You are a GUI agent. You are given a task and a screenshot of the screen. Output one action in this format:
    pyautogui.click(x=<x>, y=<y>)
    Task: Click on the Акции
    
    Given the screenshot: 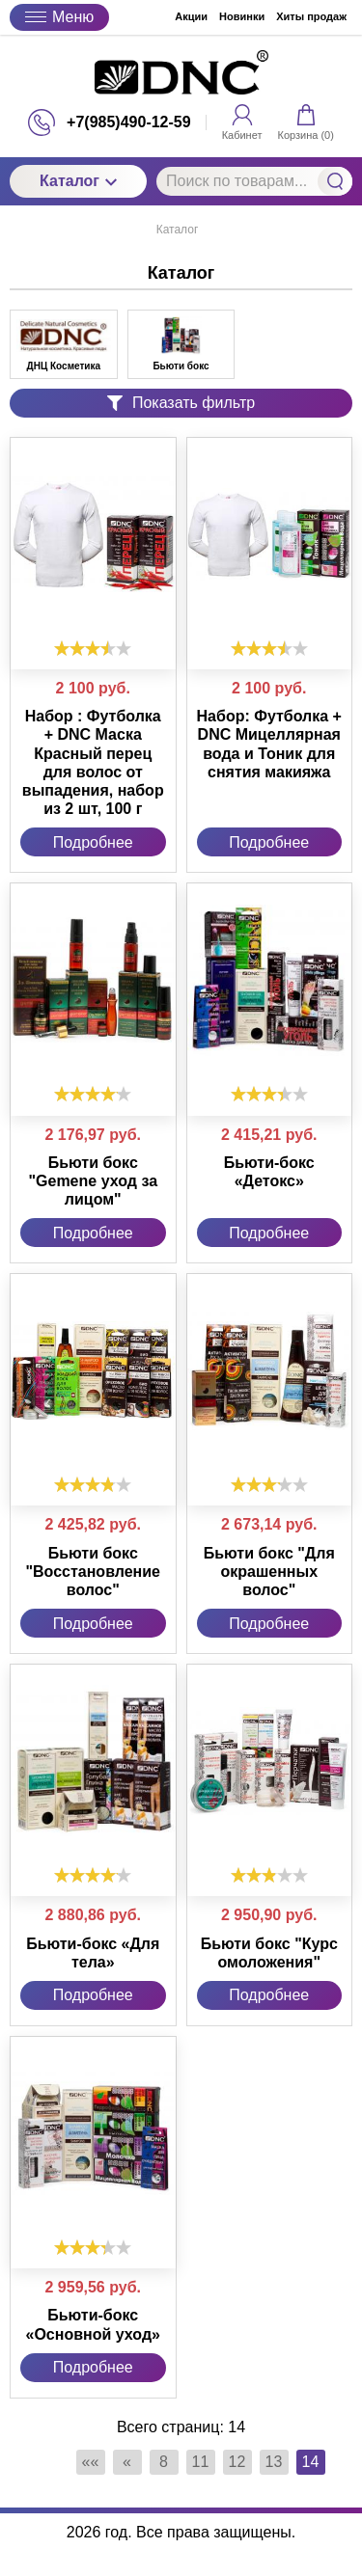 What is the action you would take?
    pyautogui.click(x=191, y=16)
    